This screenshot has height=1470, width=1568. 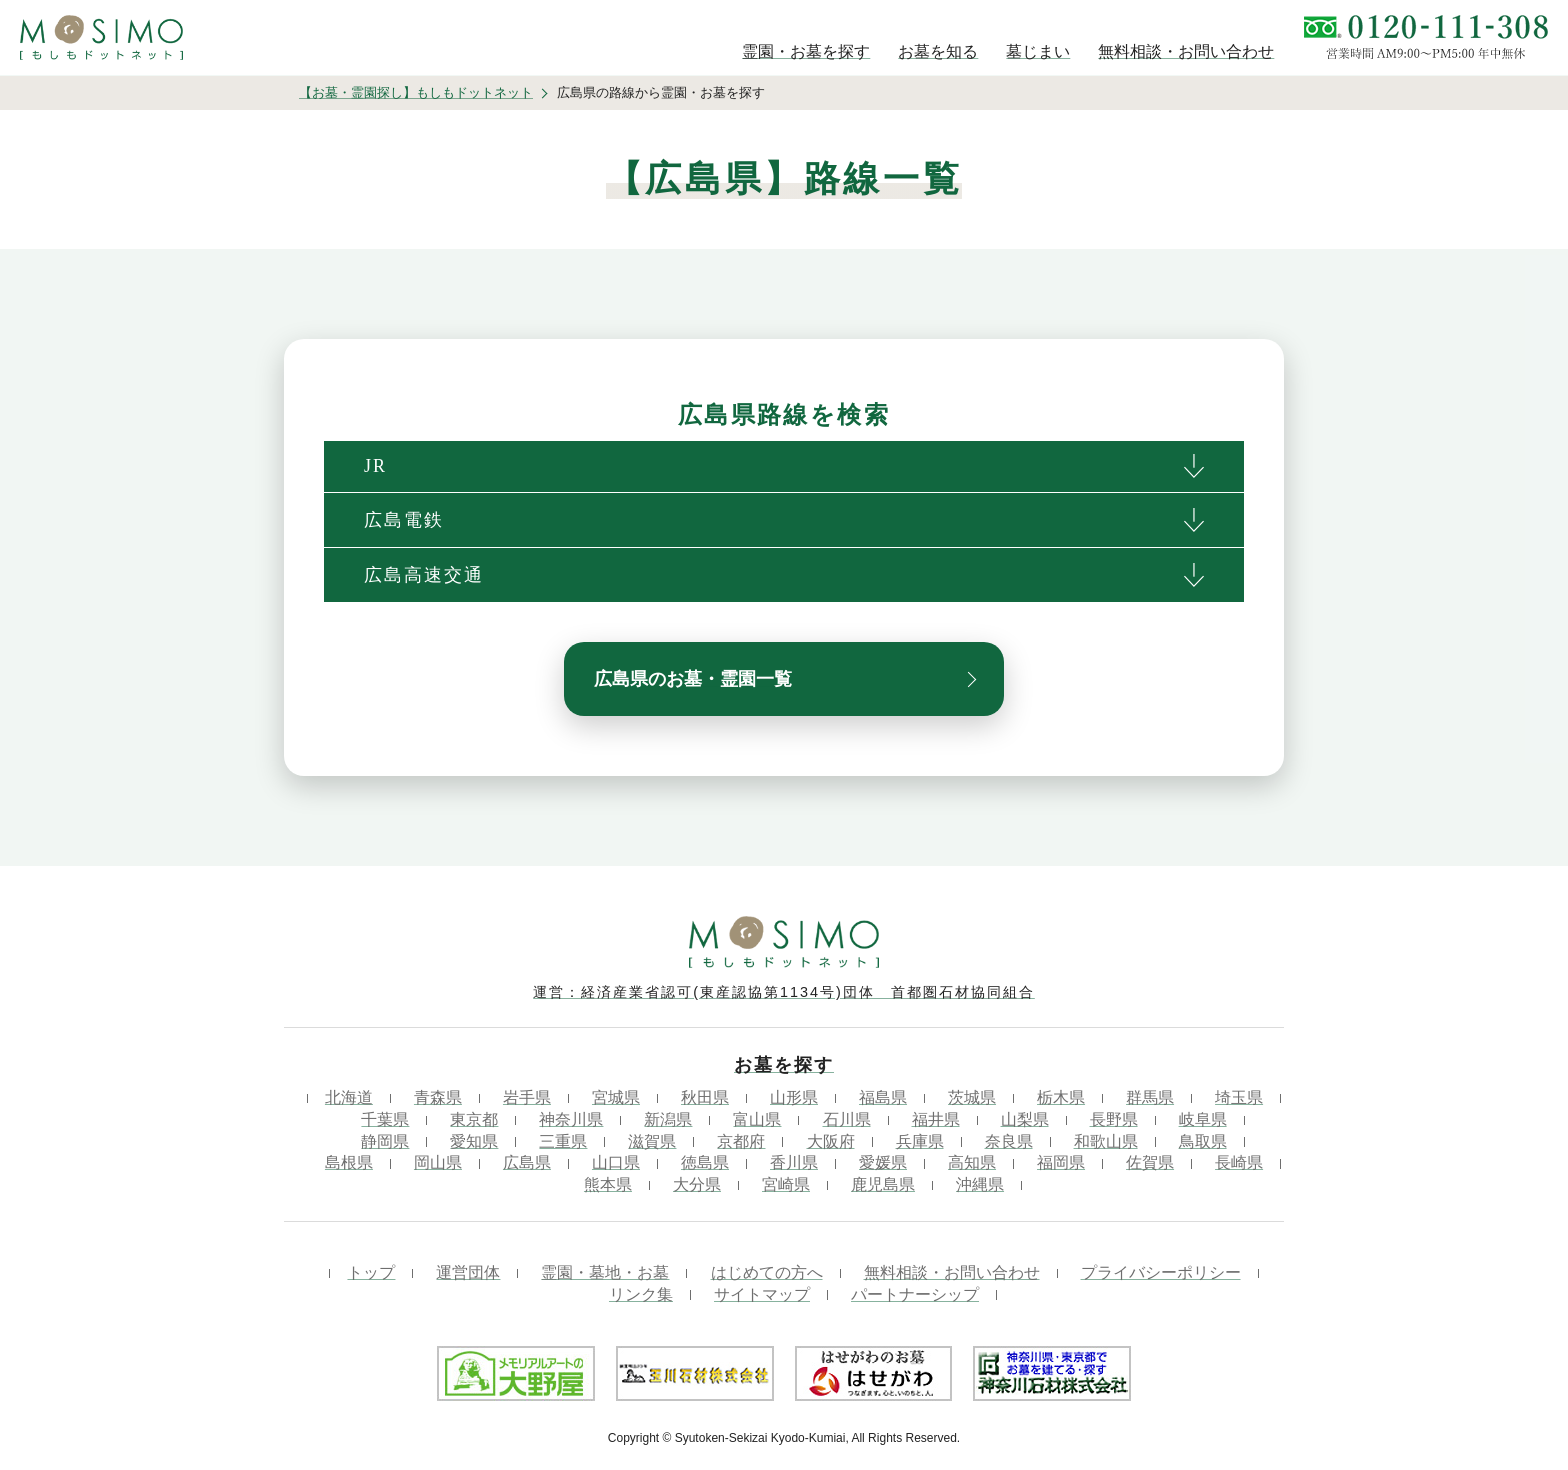 I want to click on 秋田県, so click(x=705, y=1097).